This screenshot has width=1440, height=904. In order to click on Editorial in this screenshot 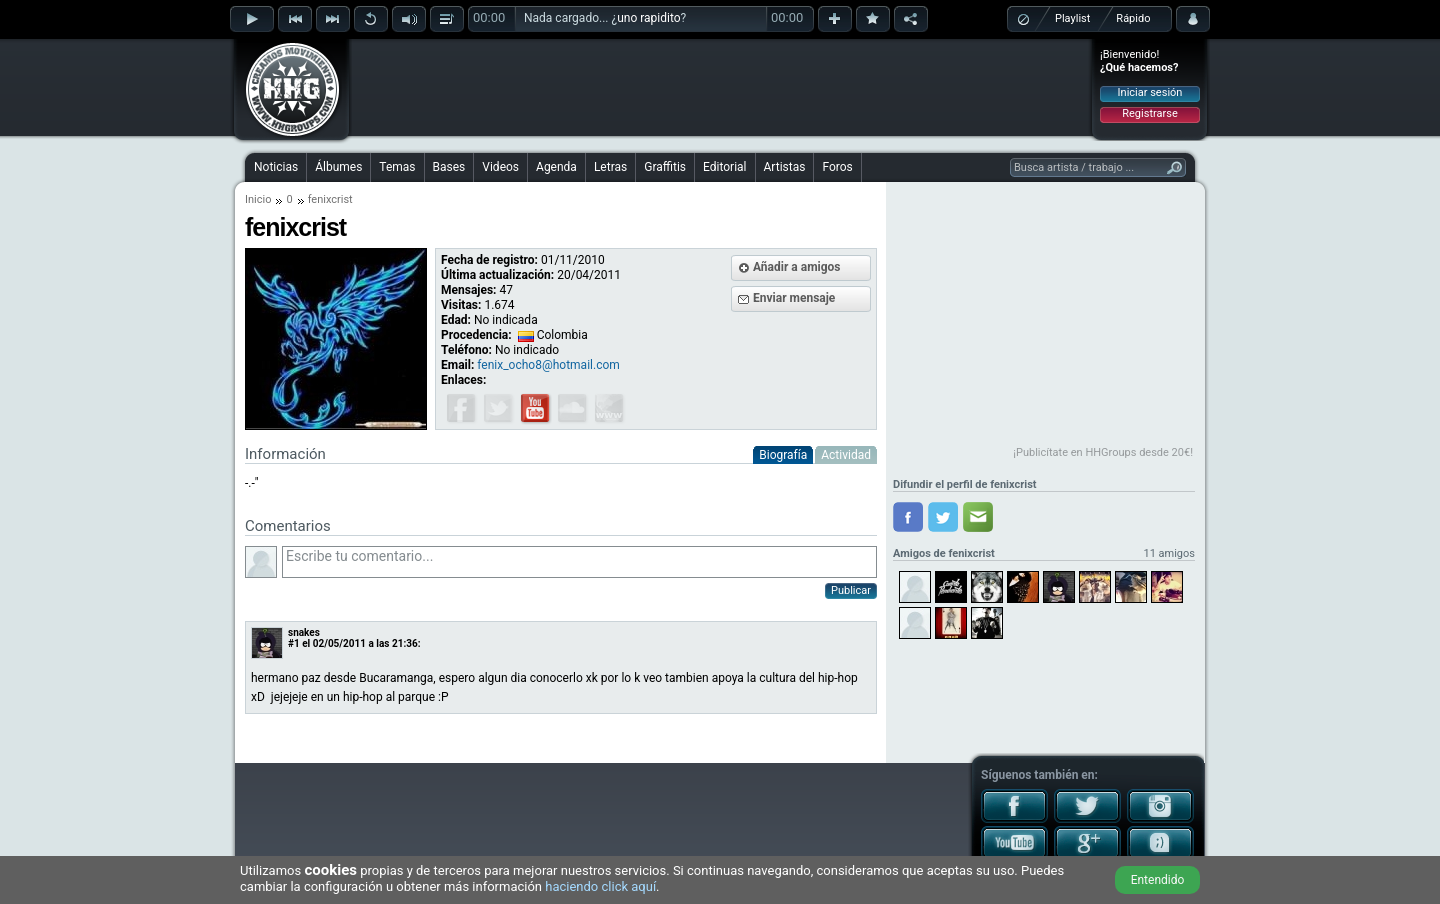, I will do `click(724, 167)`.